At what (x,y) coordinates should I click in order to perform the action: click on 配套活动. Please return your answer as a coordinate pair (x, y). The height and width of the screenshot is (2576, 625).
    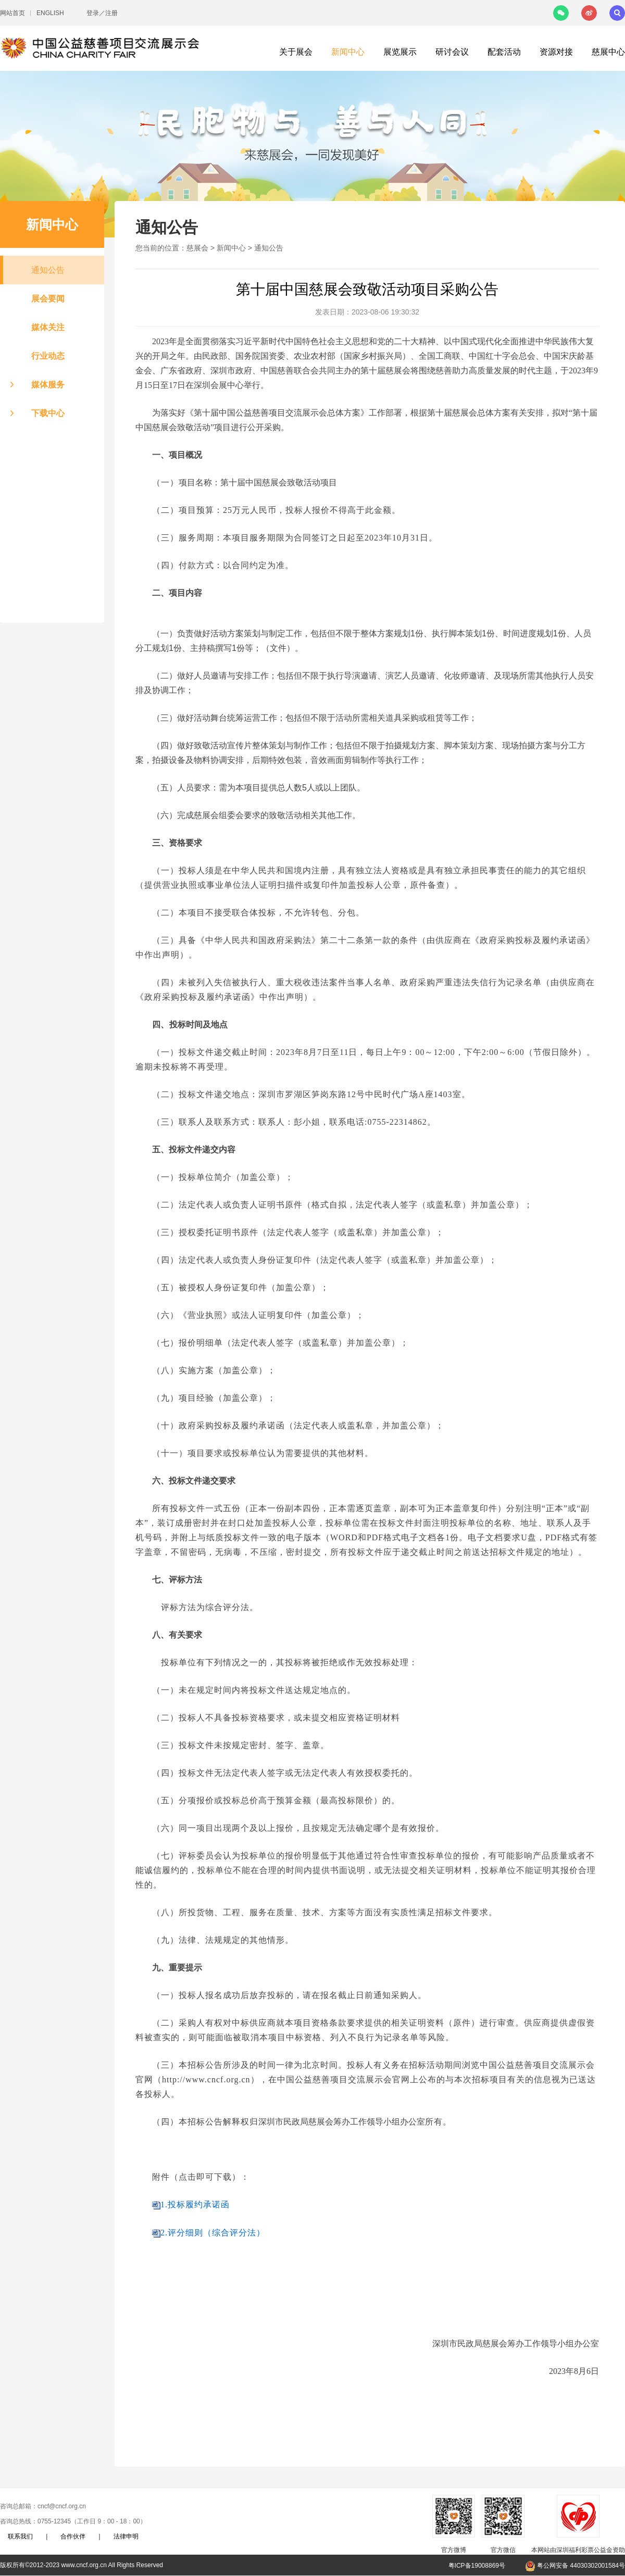
    Looking at the image, I should click on (504, 51).